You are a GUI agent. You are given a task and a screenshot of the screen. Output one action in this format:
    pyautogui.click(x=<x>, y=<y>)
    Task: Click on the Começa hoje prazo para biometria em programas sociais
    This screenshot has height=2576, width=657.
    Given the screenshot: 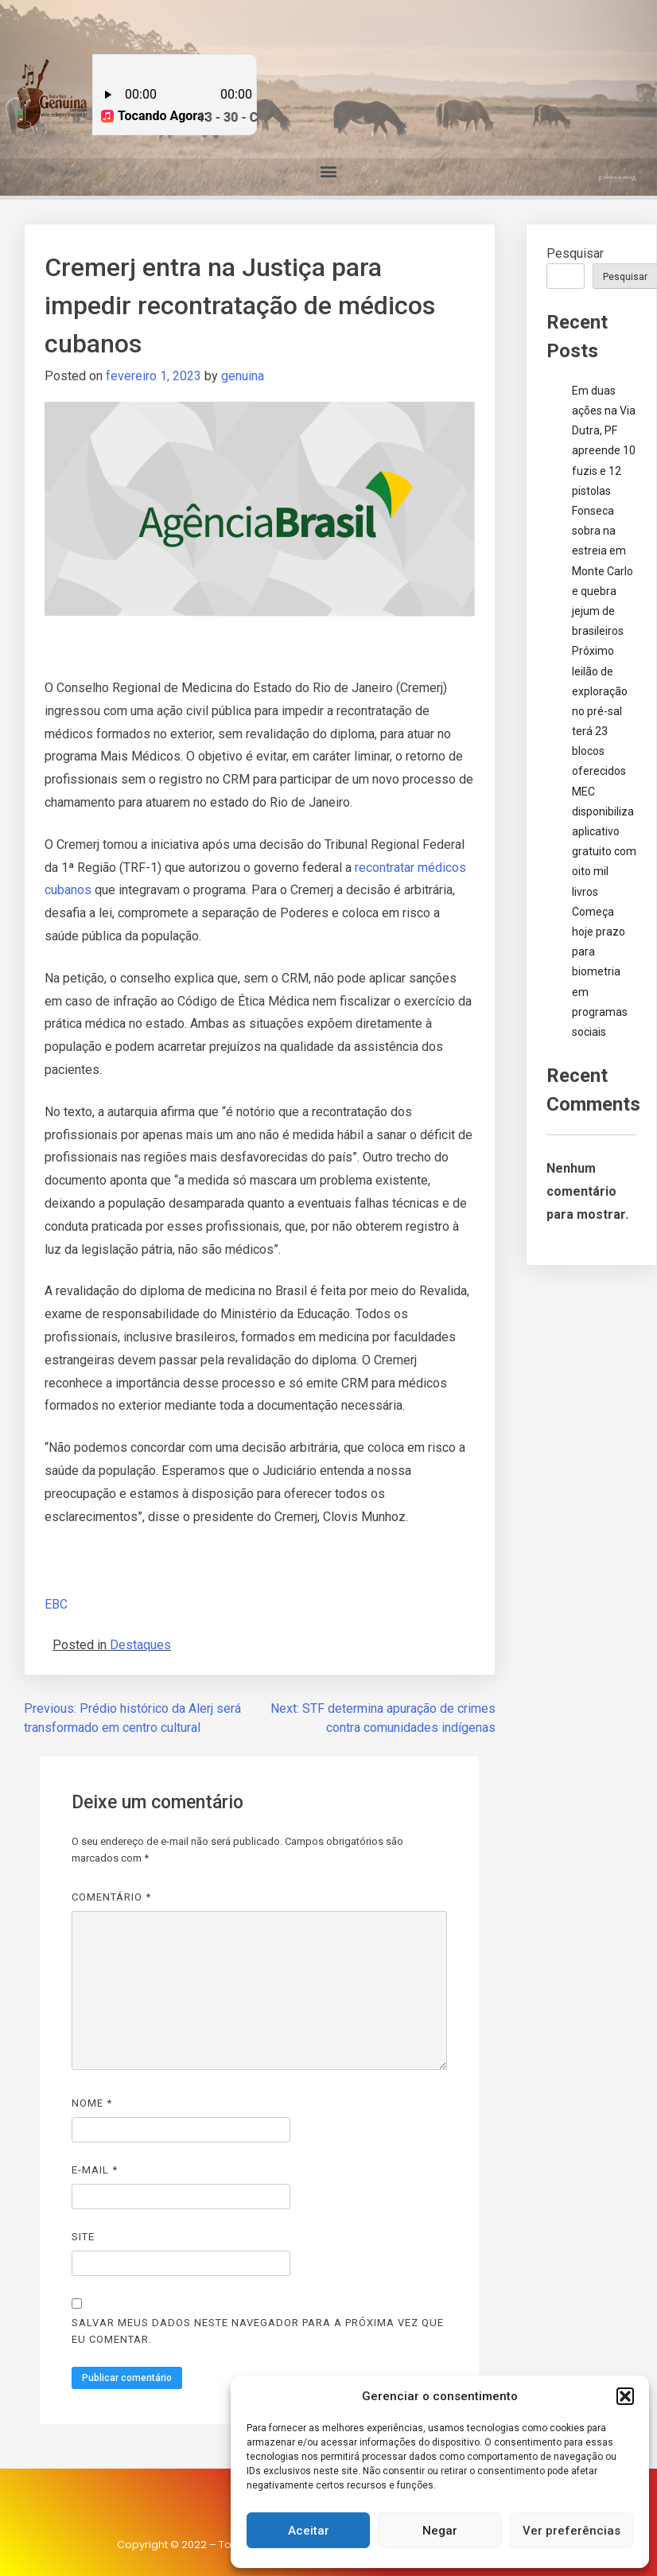 What is the action you would take?
    pyautogui.click(x=600, y=971)
    